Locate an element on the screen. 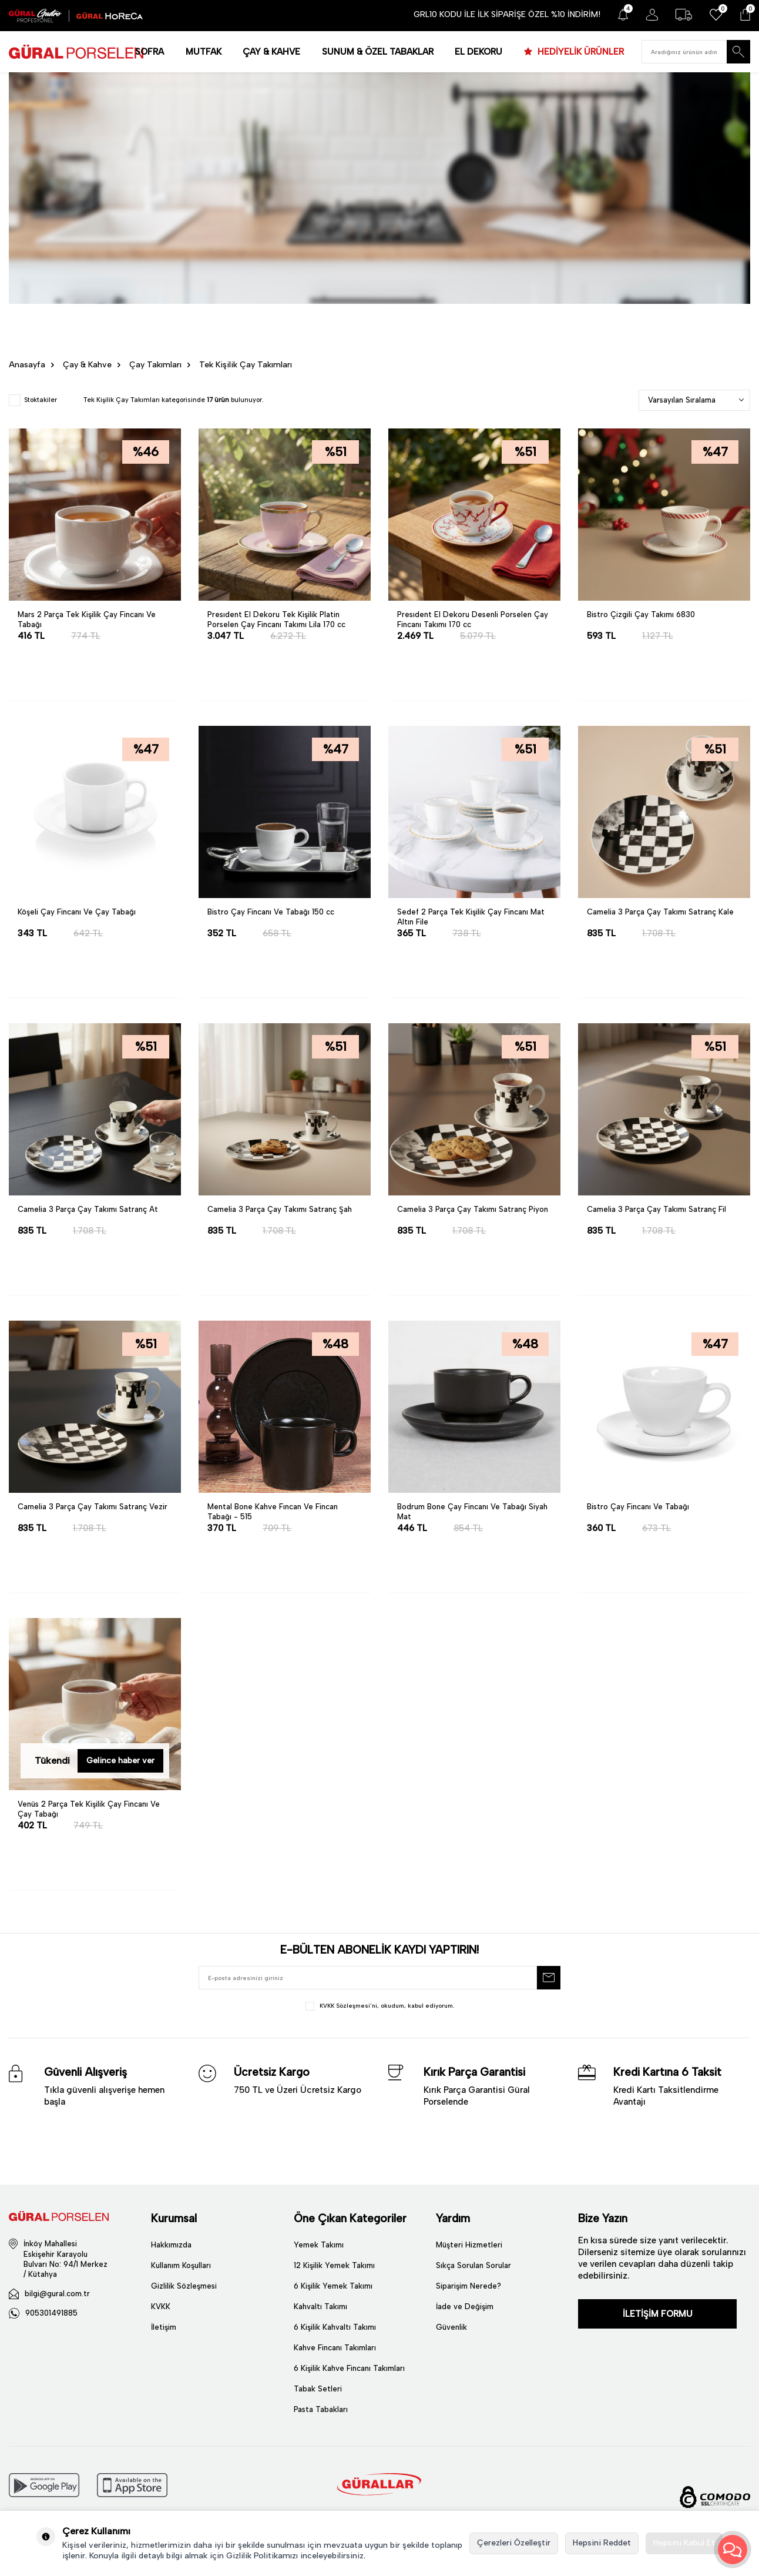 This screenshot has width=759, height=2576. Presıdent El Dekoru Desenli Porselen Çay Fincanı Takımı 170 cc is located at coordinates (472, 619).